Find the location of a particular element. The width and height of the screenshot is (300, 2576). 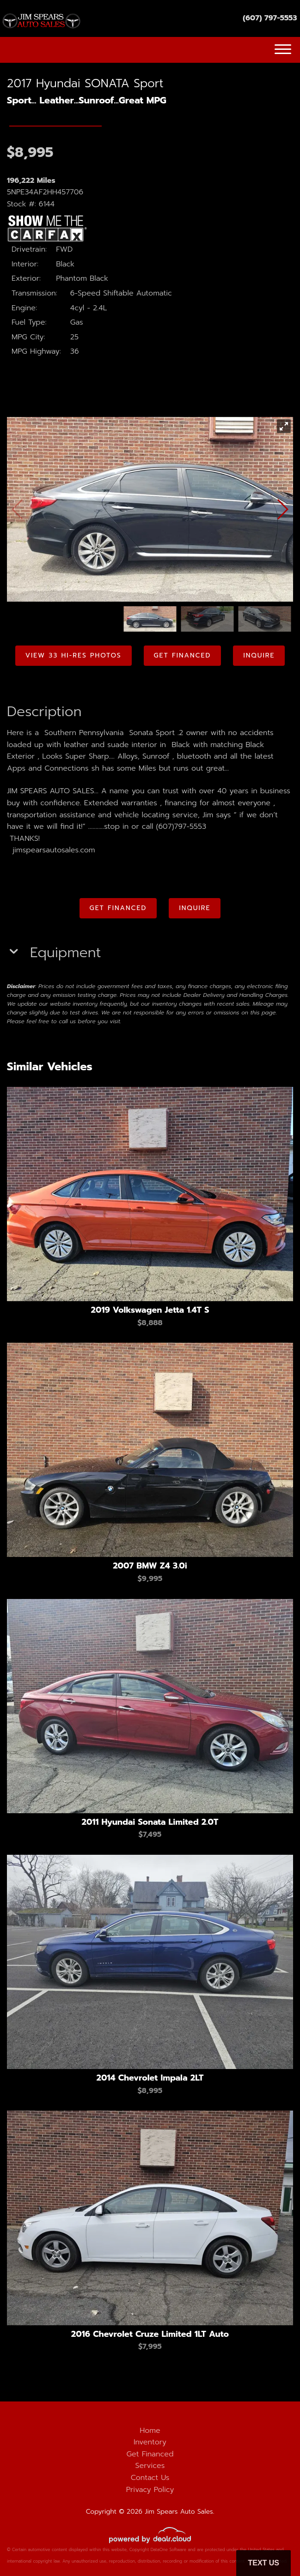

Get Financed is located at coordinates (150, 2454).